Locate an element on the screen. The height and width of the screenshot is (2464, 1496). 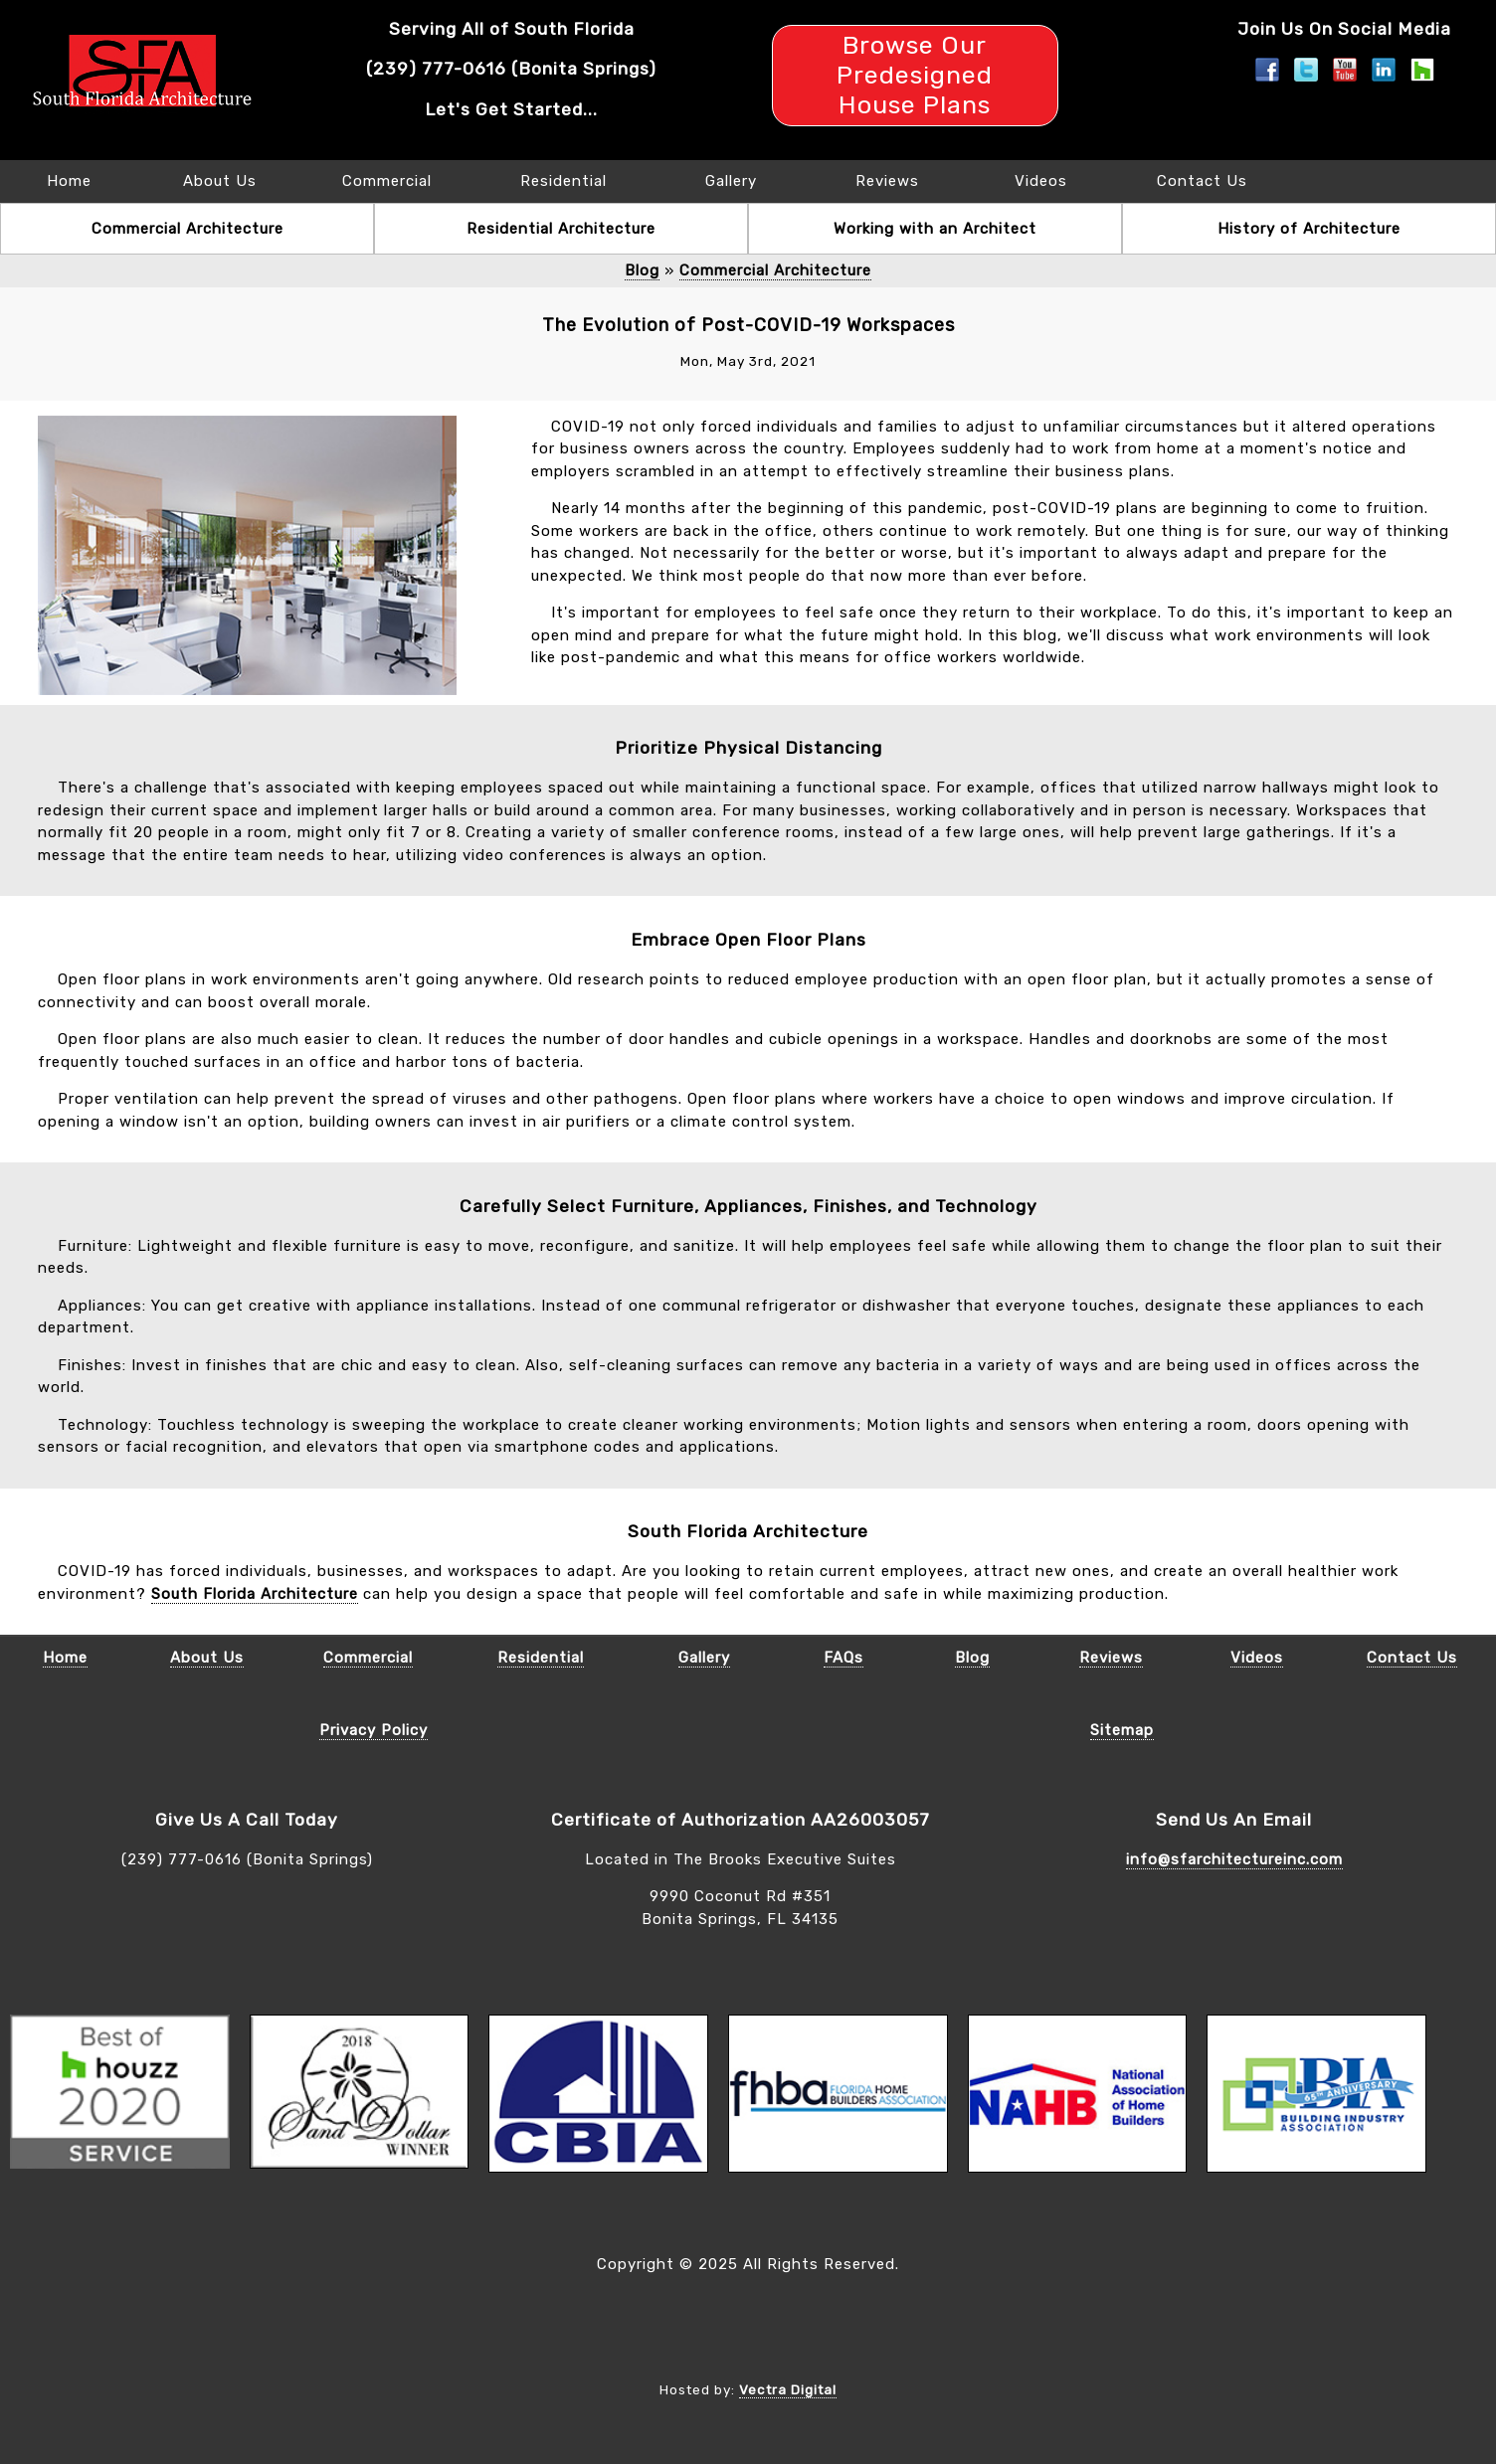
Videos is located at coordinates (1041, 181).